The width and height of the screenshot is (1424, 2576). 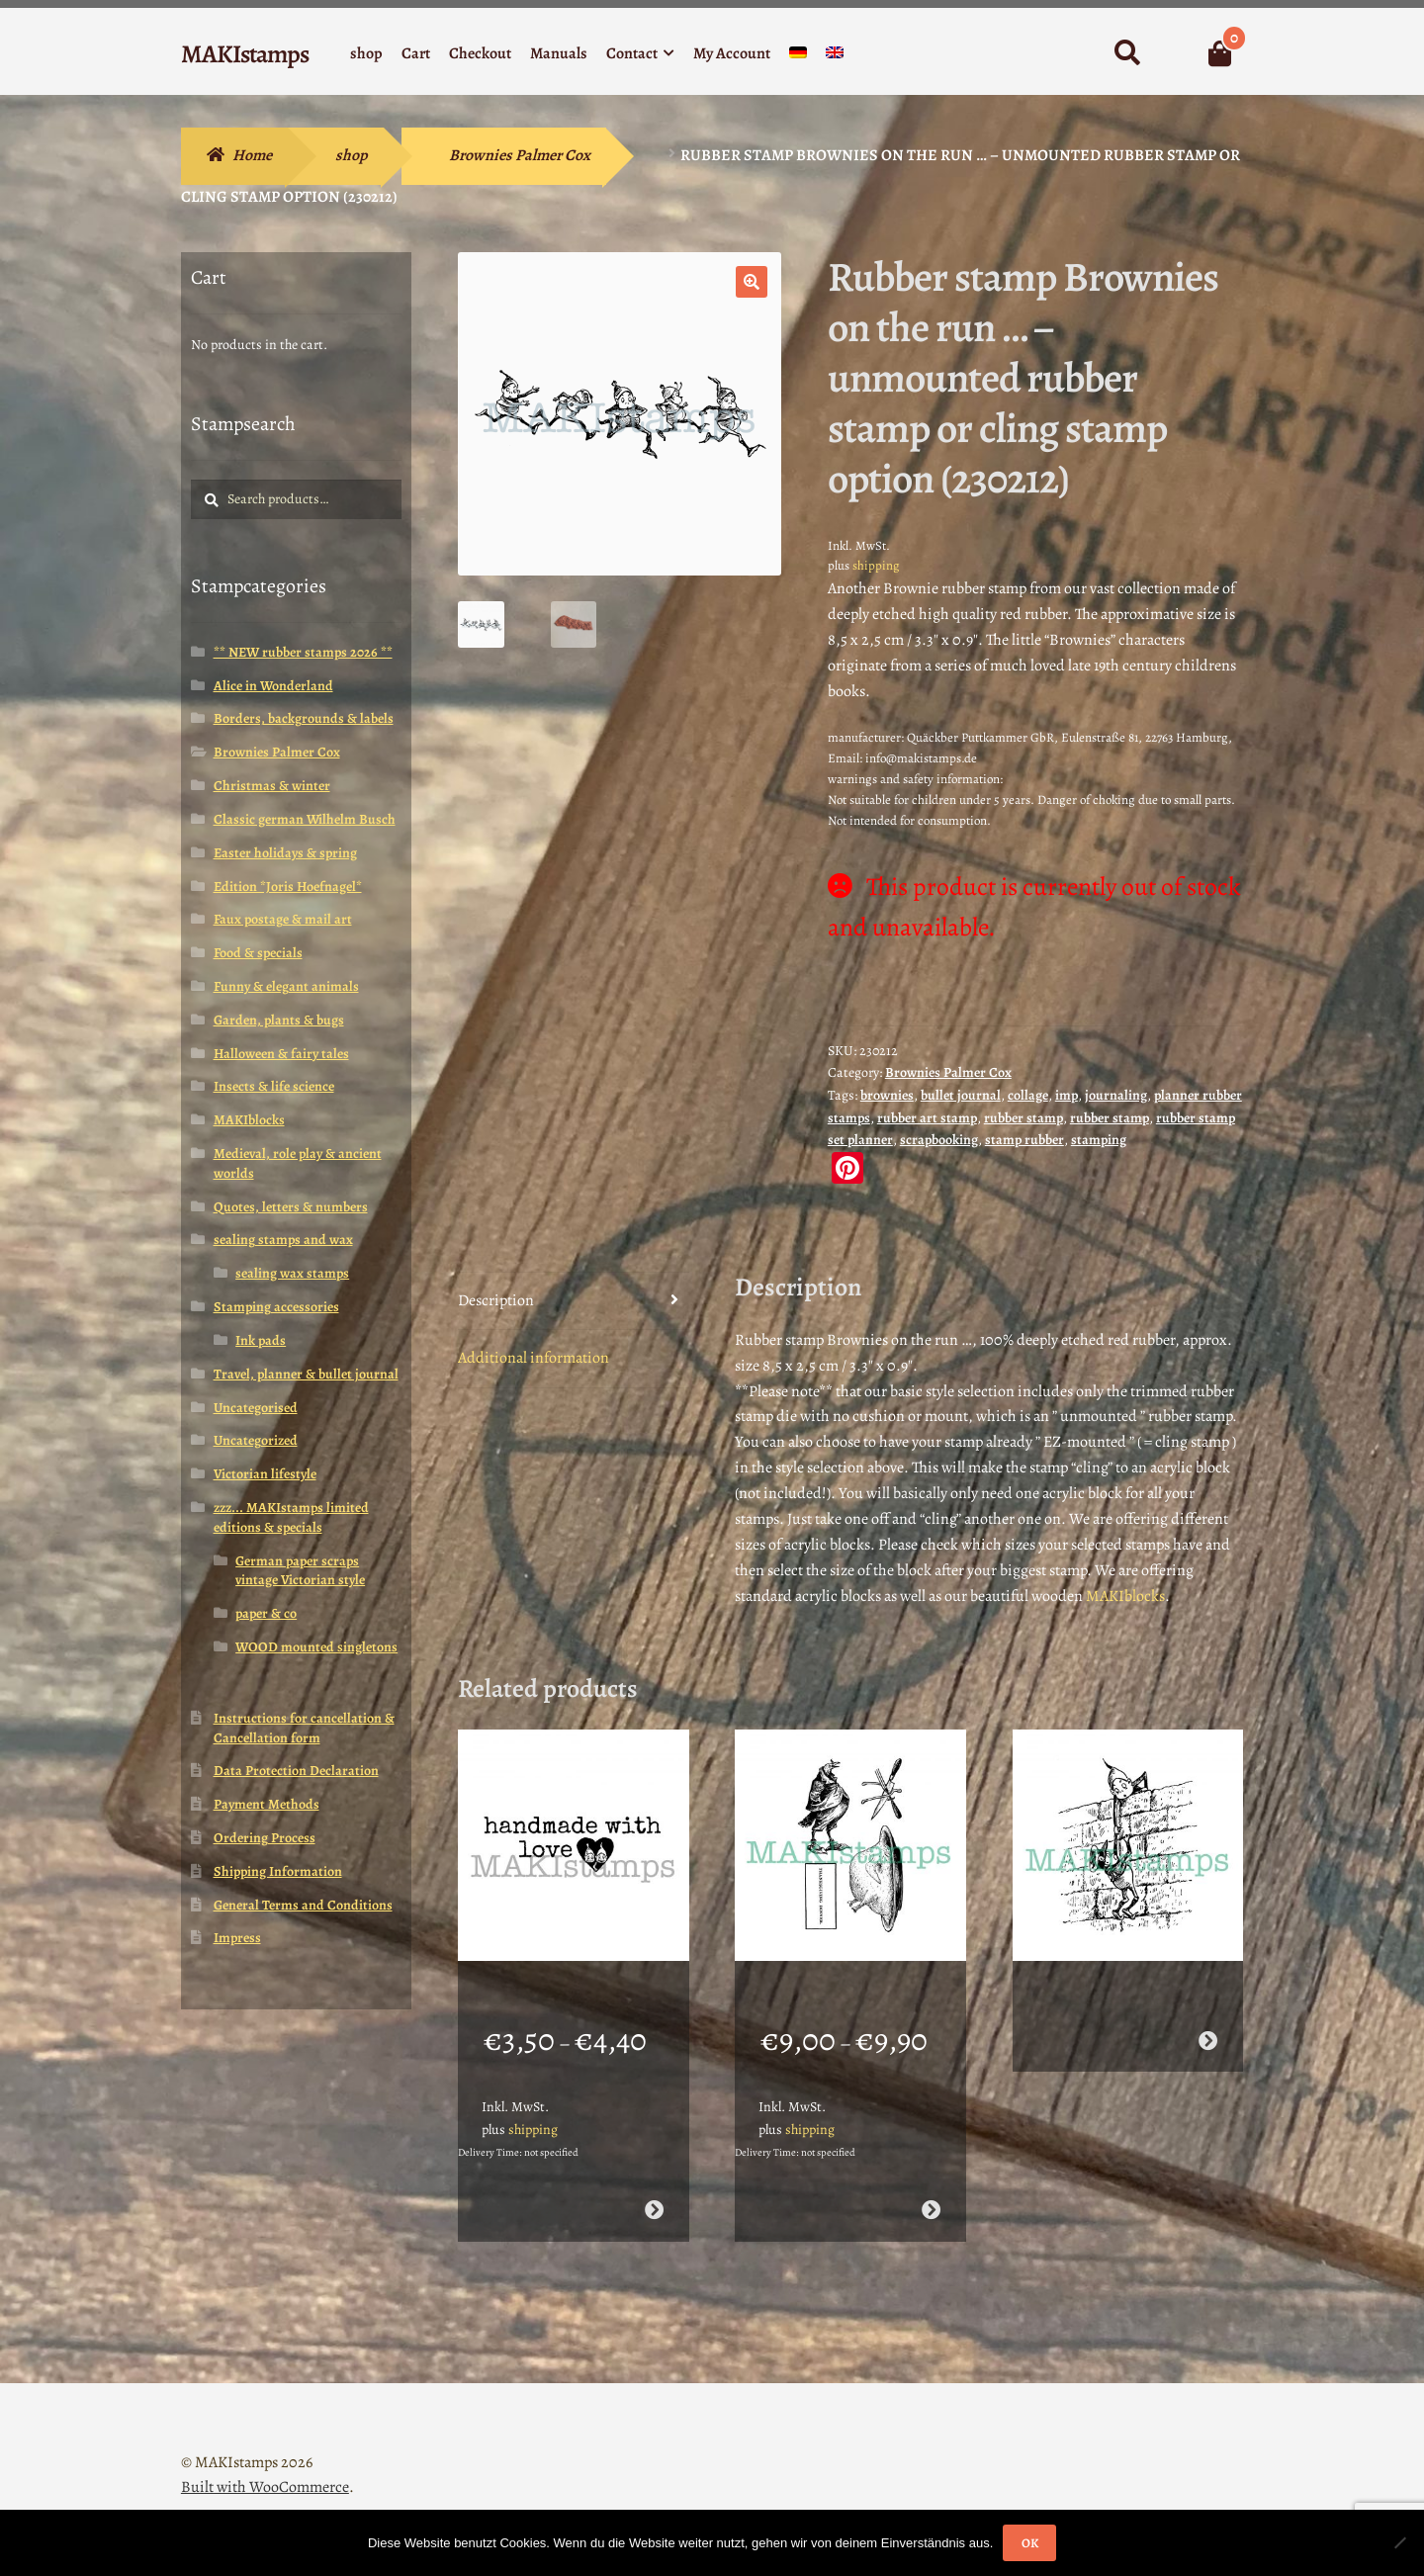 I want to click on Stamping accessories, so click(x=276, y=1306).